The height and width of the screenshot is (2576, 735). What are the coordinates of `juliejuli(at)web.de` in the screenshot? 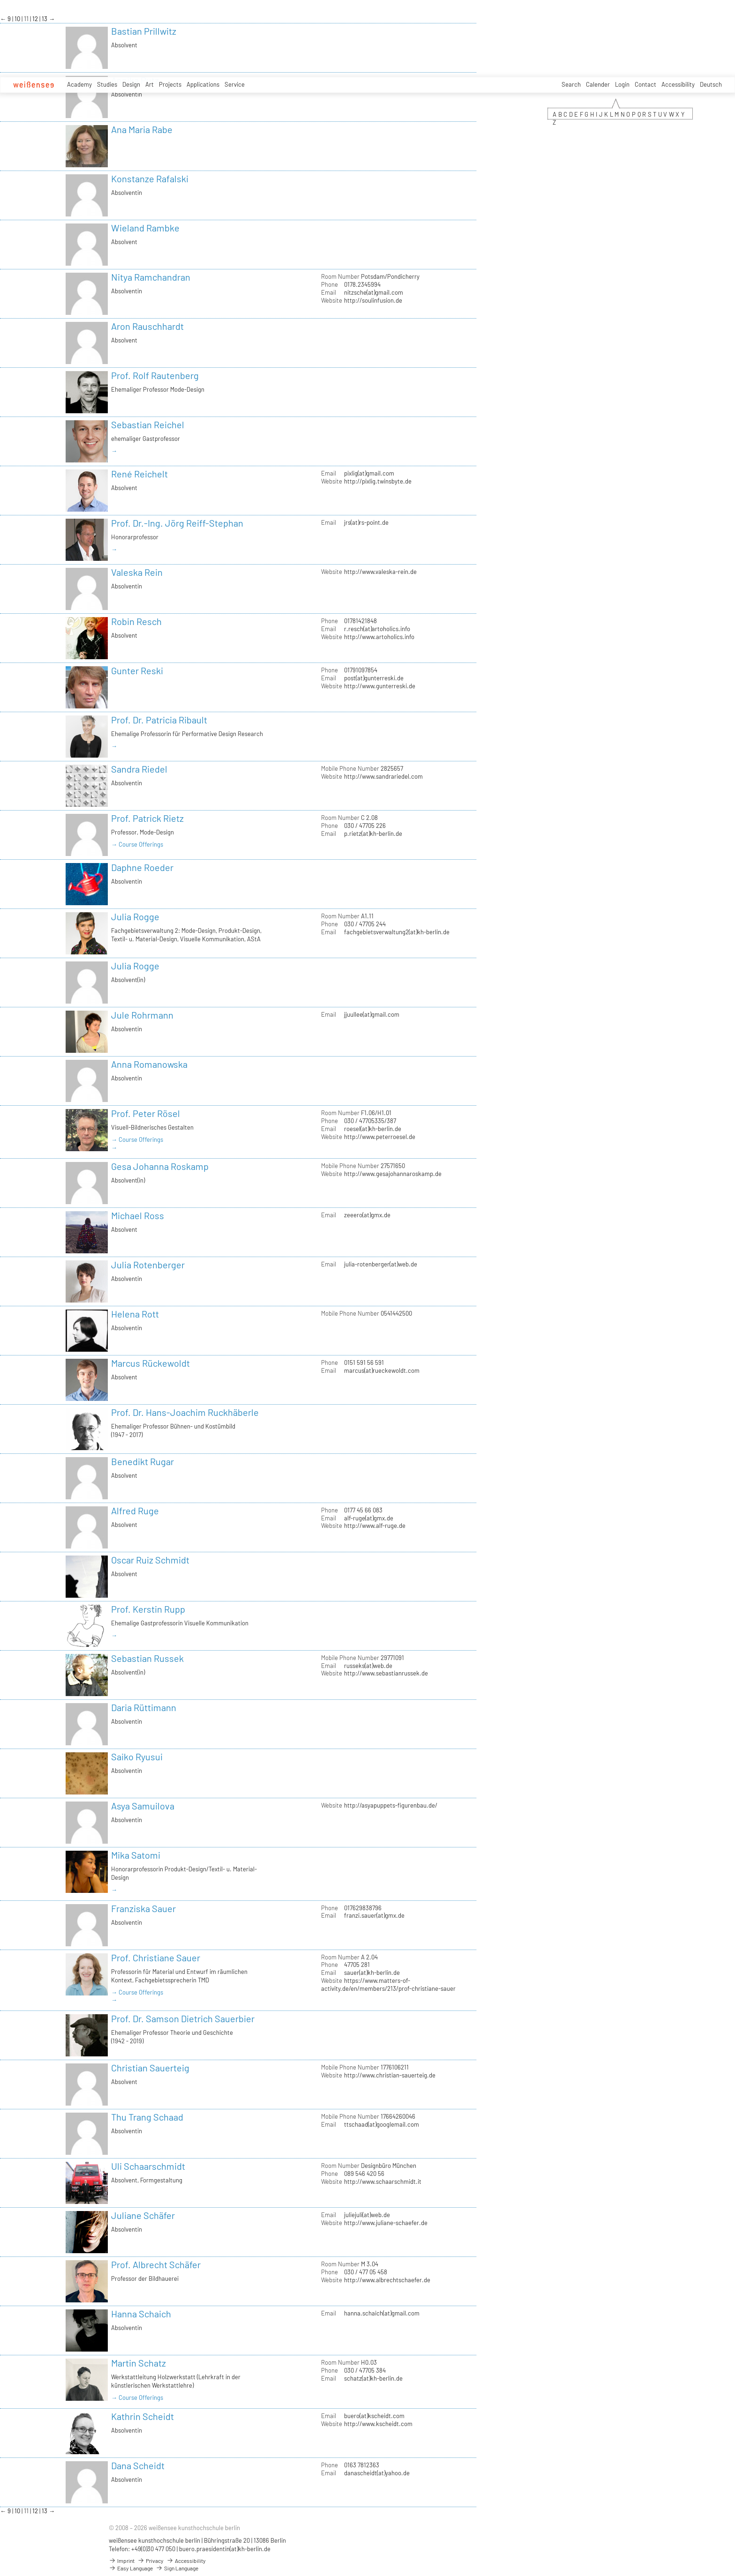 It's located at (367, 2215).